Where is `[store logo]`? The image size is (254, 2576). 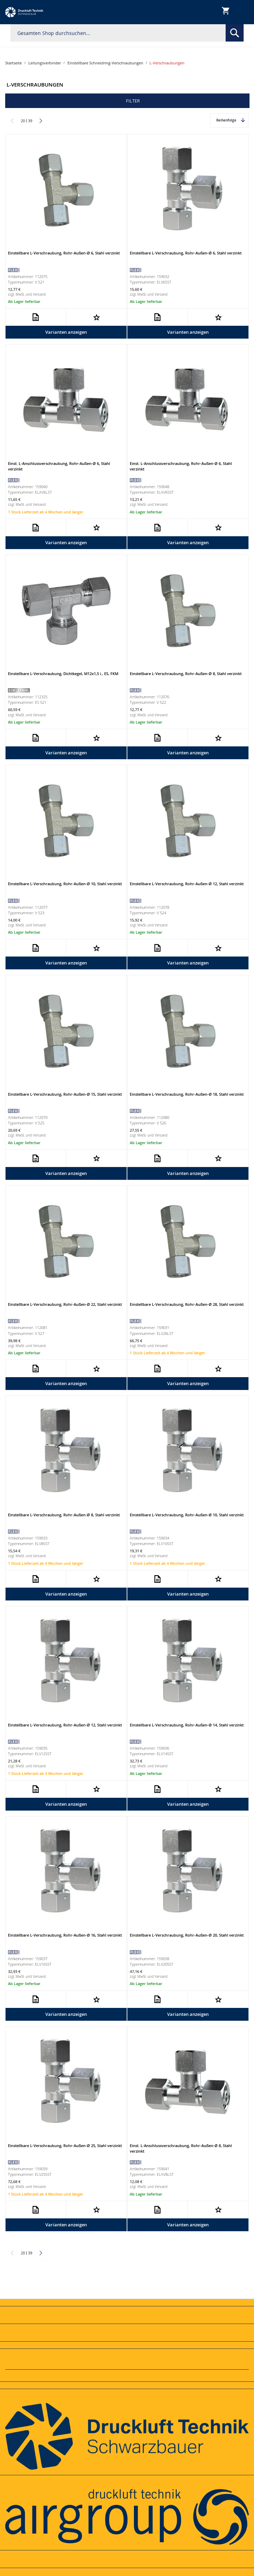
[store logo] is located at coordinates (24, 12).